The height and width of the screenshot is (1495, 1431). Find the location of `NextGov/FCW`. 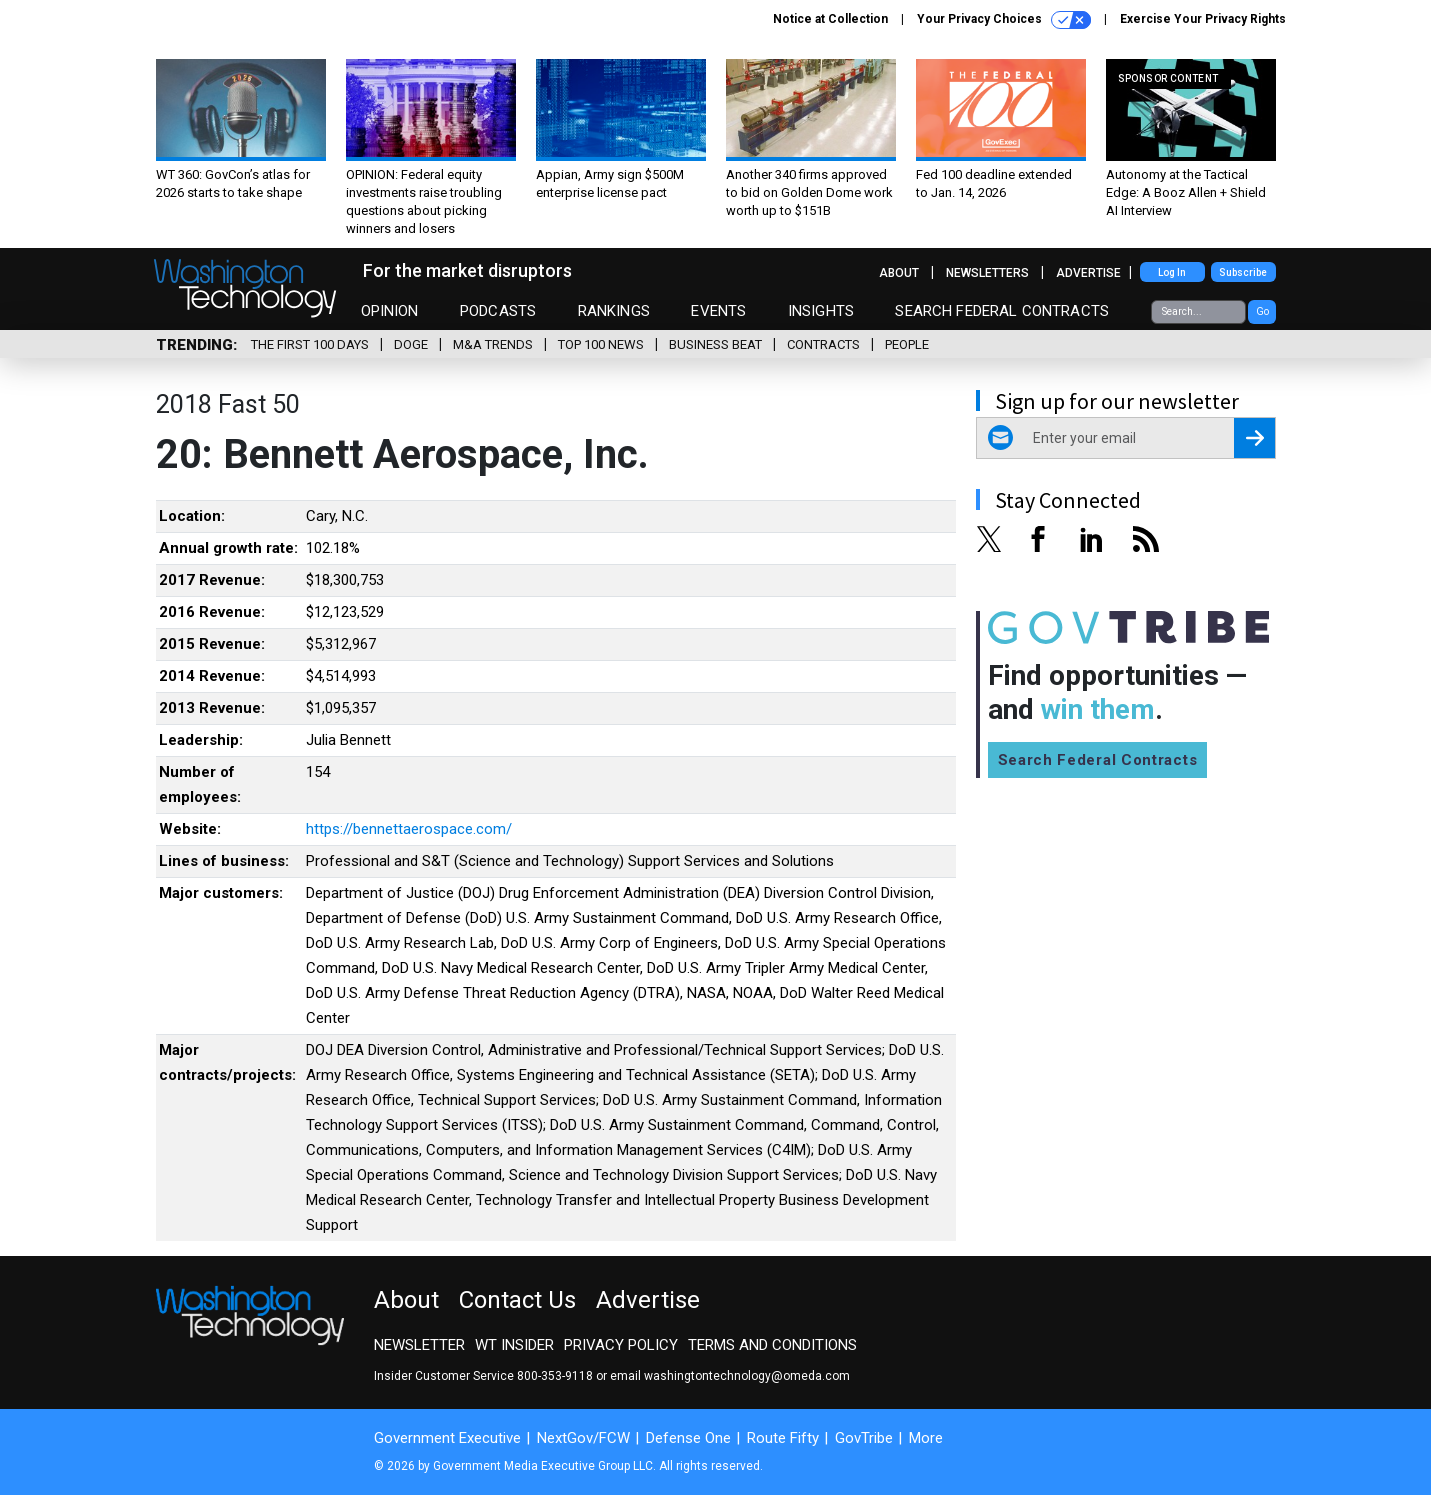

NextGov/FCW is located at coordinates (583, 1438).